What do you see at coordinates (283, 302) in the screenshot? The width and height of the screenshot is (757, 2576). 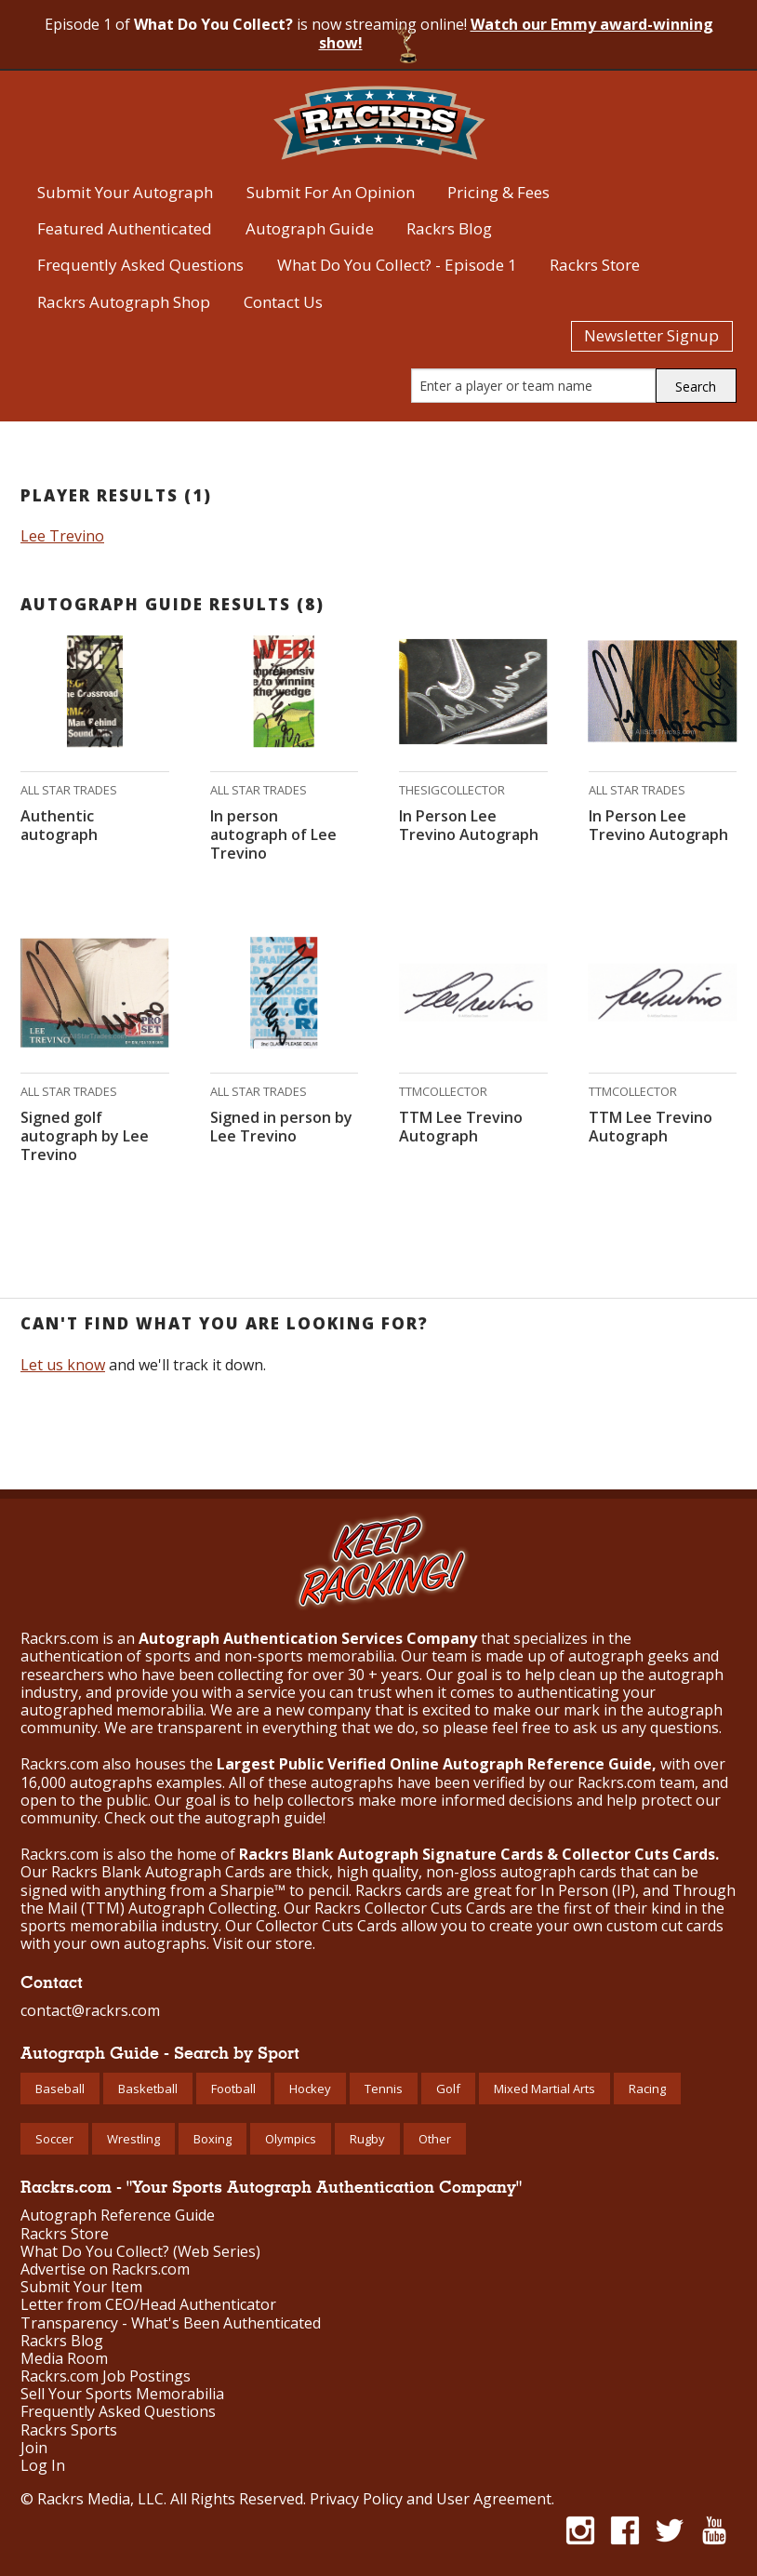 I see `Contact Us` at bounding box center [283, 302].